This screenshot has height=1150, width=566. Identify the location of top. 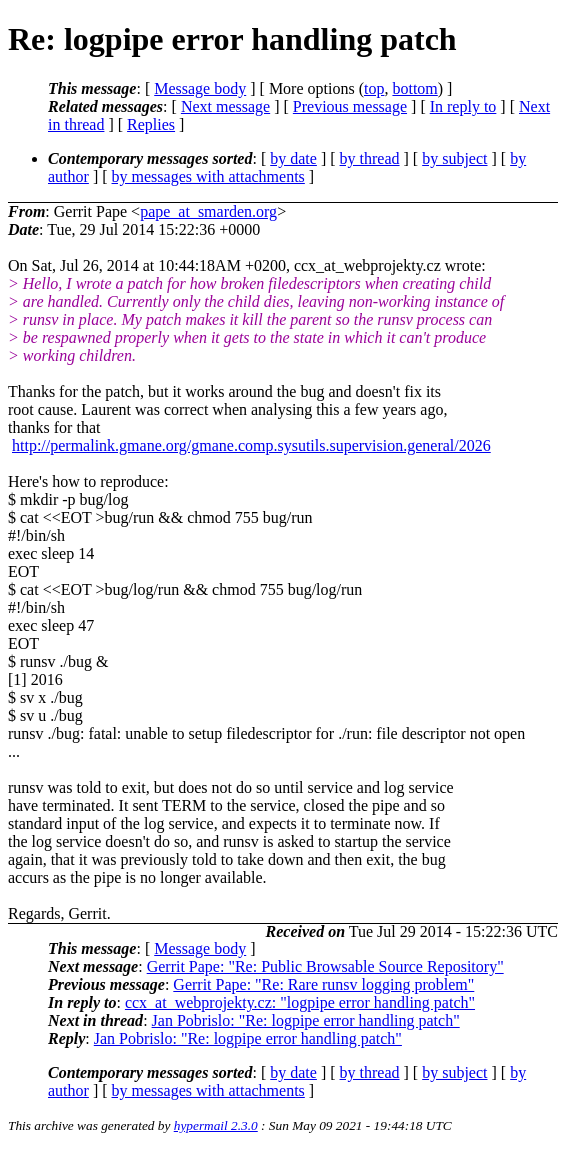
(374, 88).